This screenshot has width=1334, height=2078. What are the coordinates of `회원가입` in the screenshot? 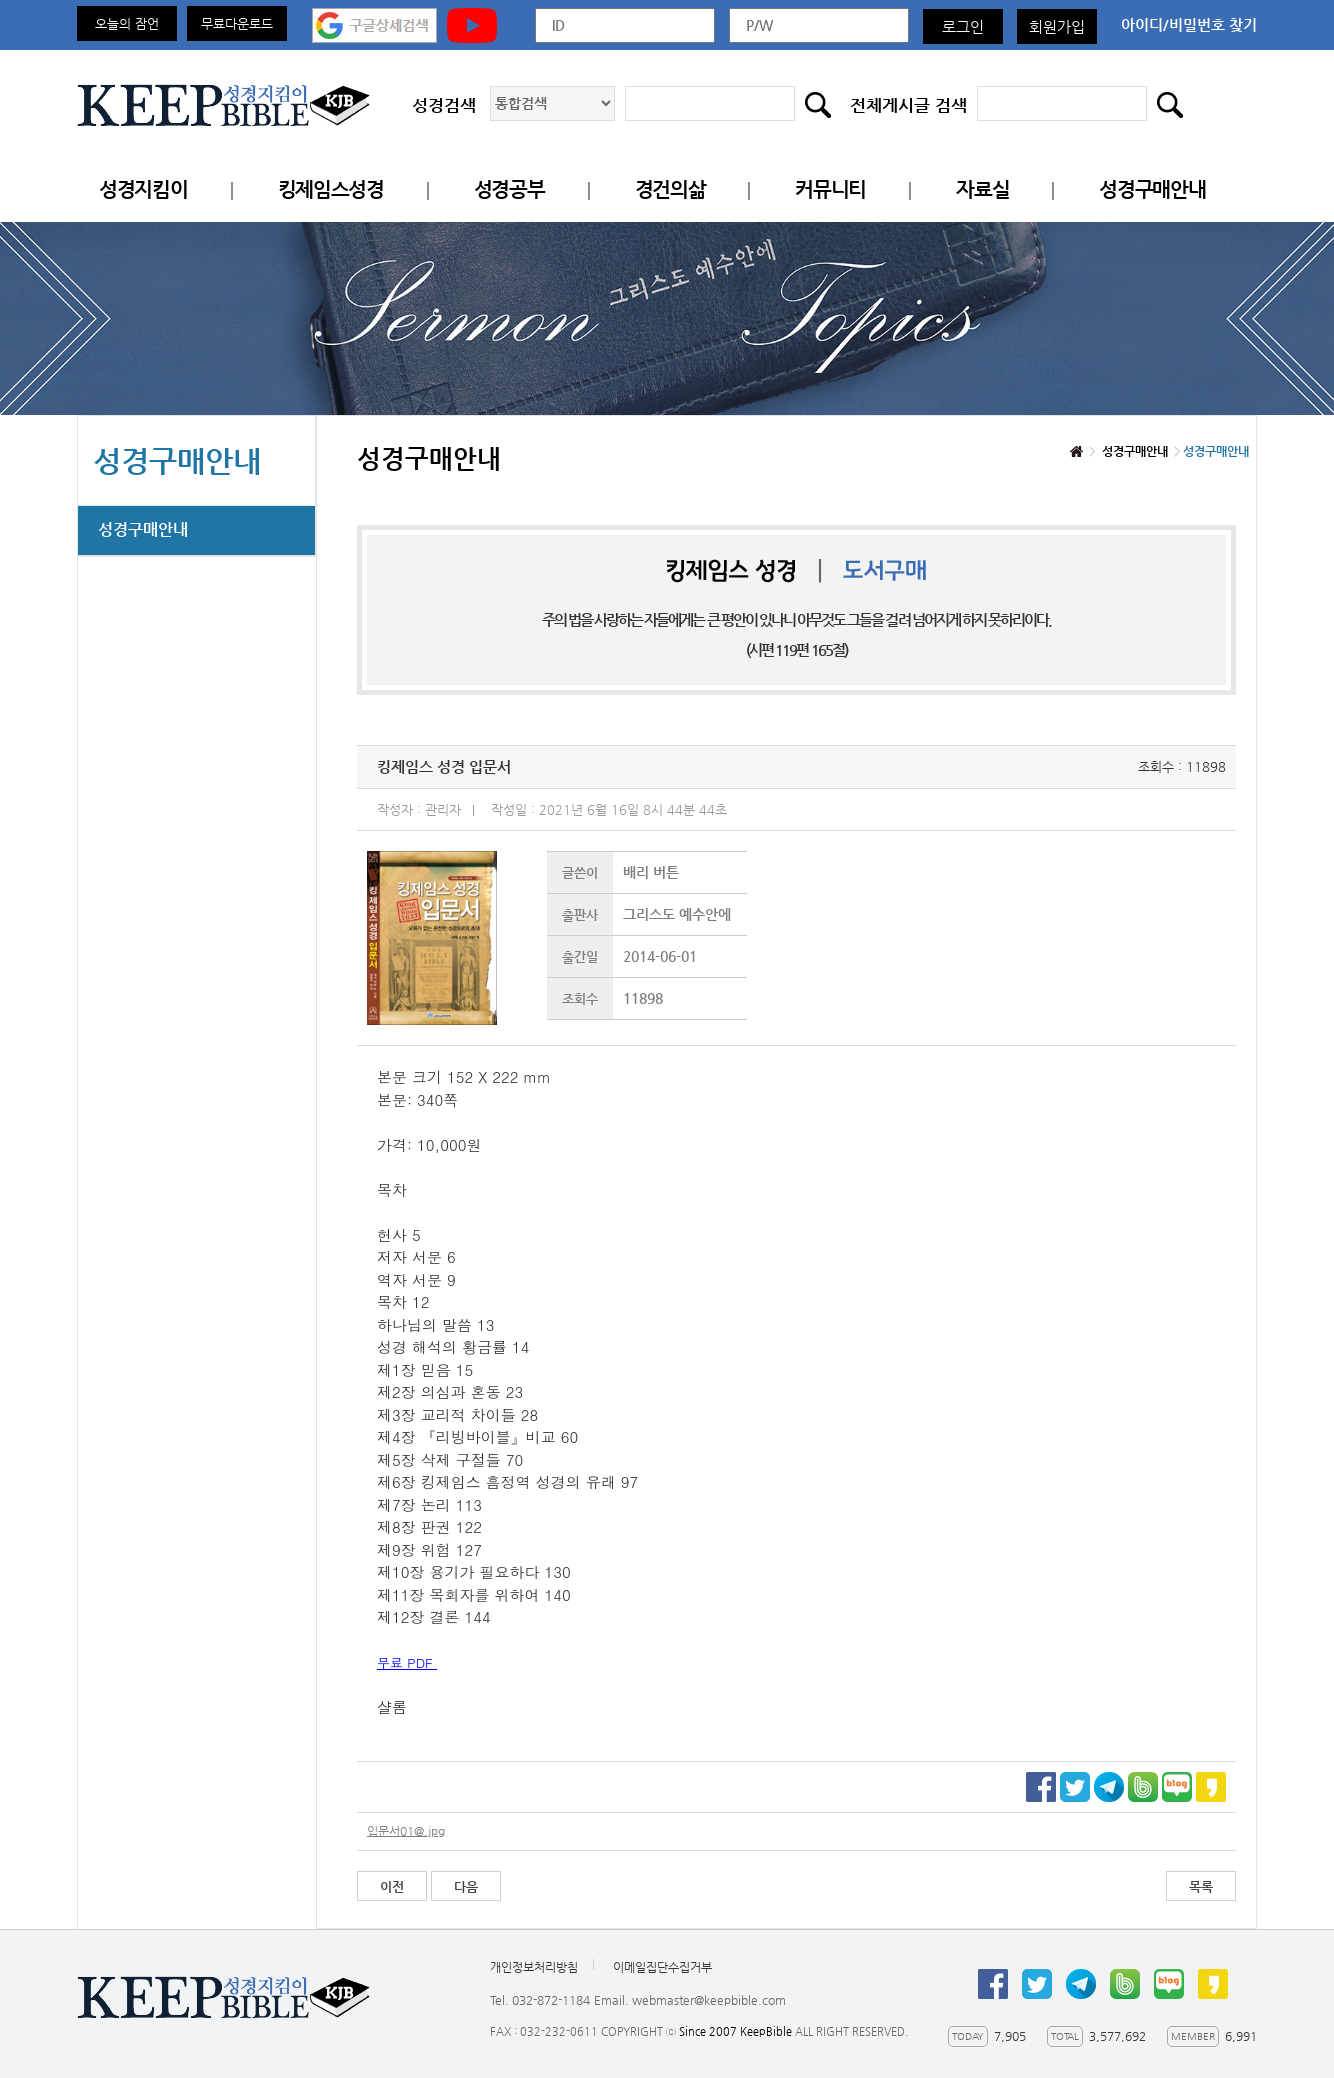 It's located at (1057, 26).